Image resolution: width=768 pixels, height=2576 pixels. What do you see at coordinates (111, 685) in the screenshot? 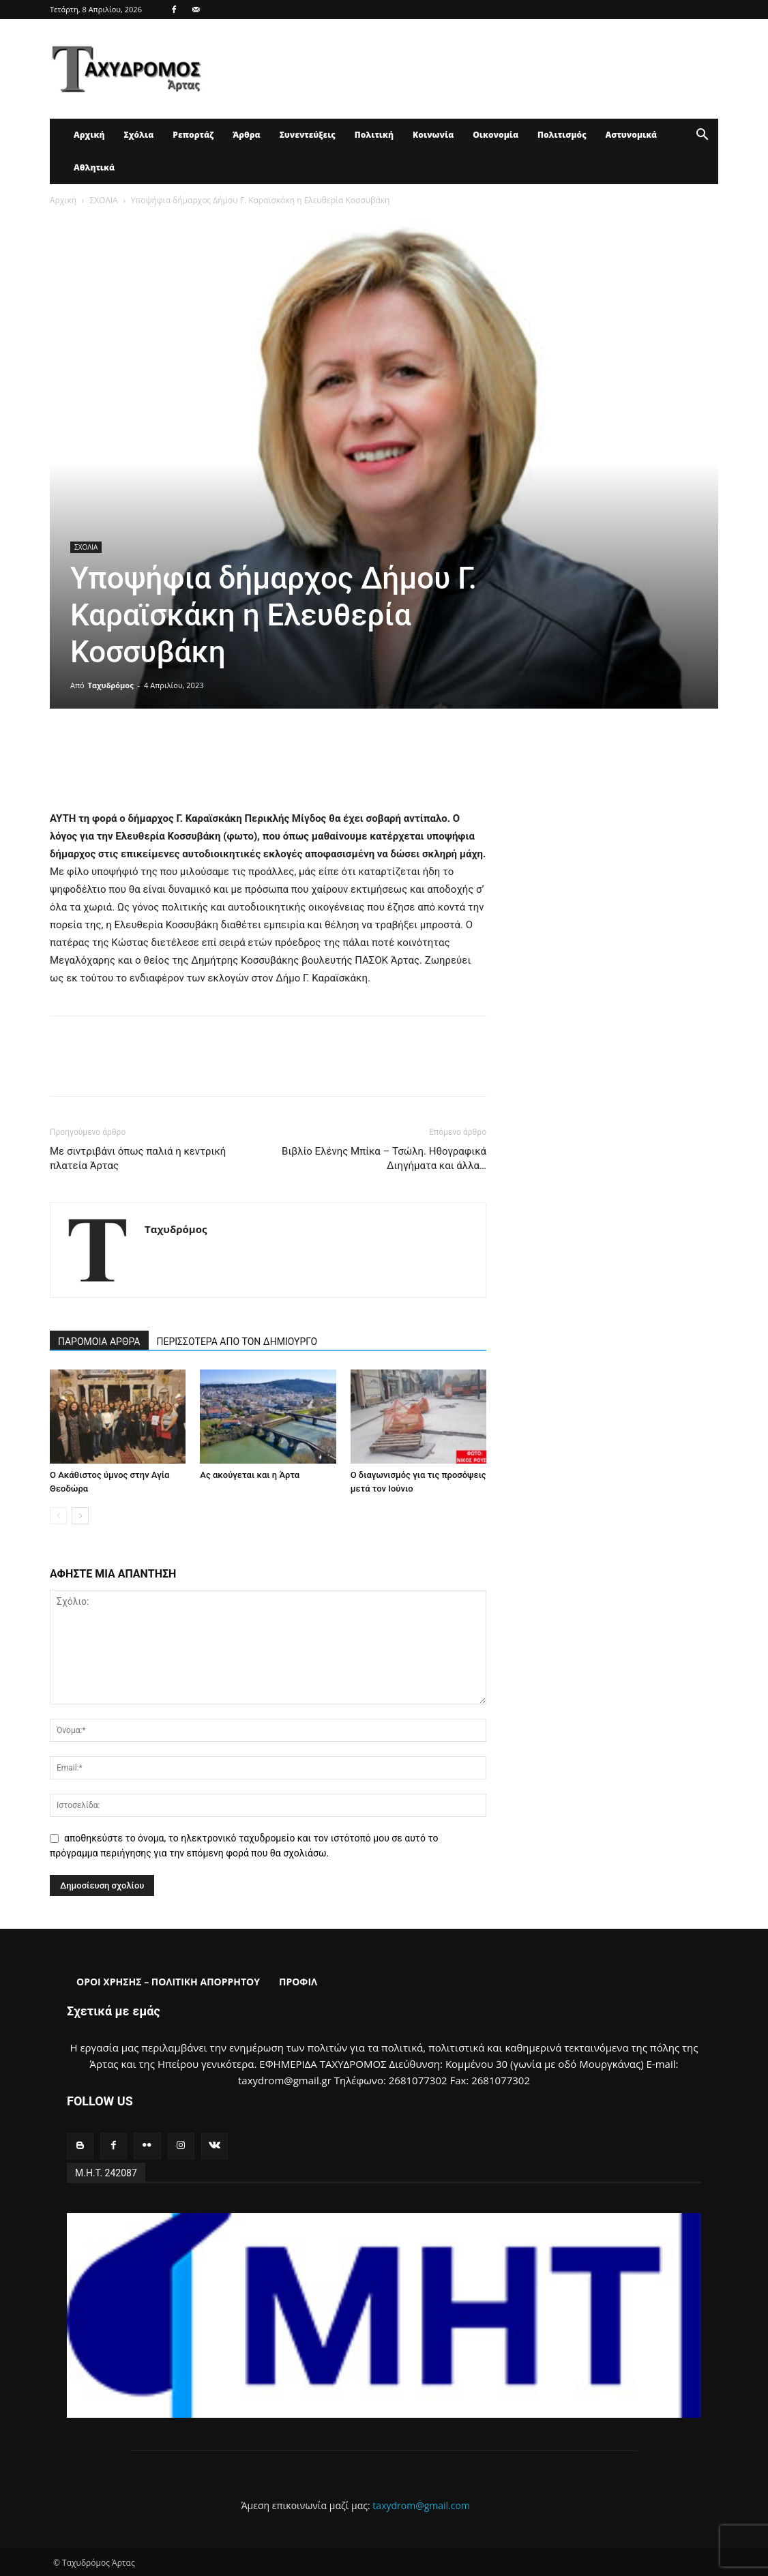
I see `Ταχυδρόμος` at bounding box center [111, 685].